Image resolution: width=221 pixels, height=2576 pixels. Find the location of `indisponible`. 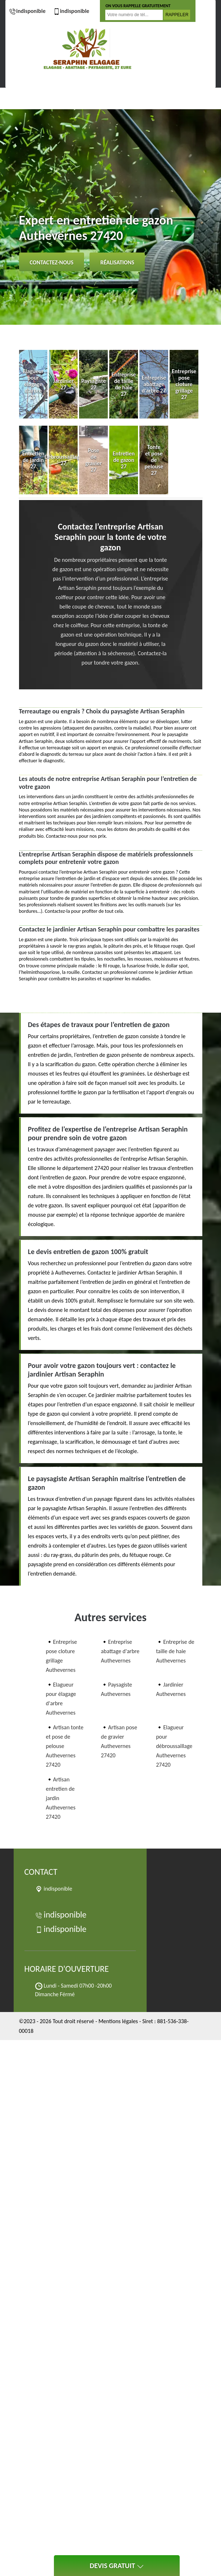

indisponible is located at coordinates (27, 11).